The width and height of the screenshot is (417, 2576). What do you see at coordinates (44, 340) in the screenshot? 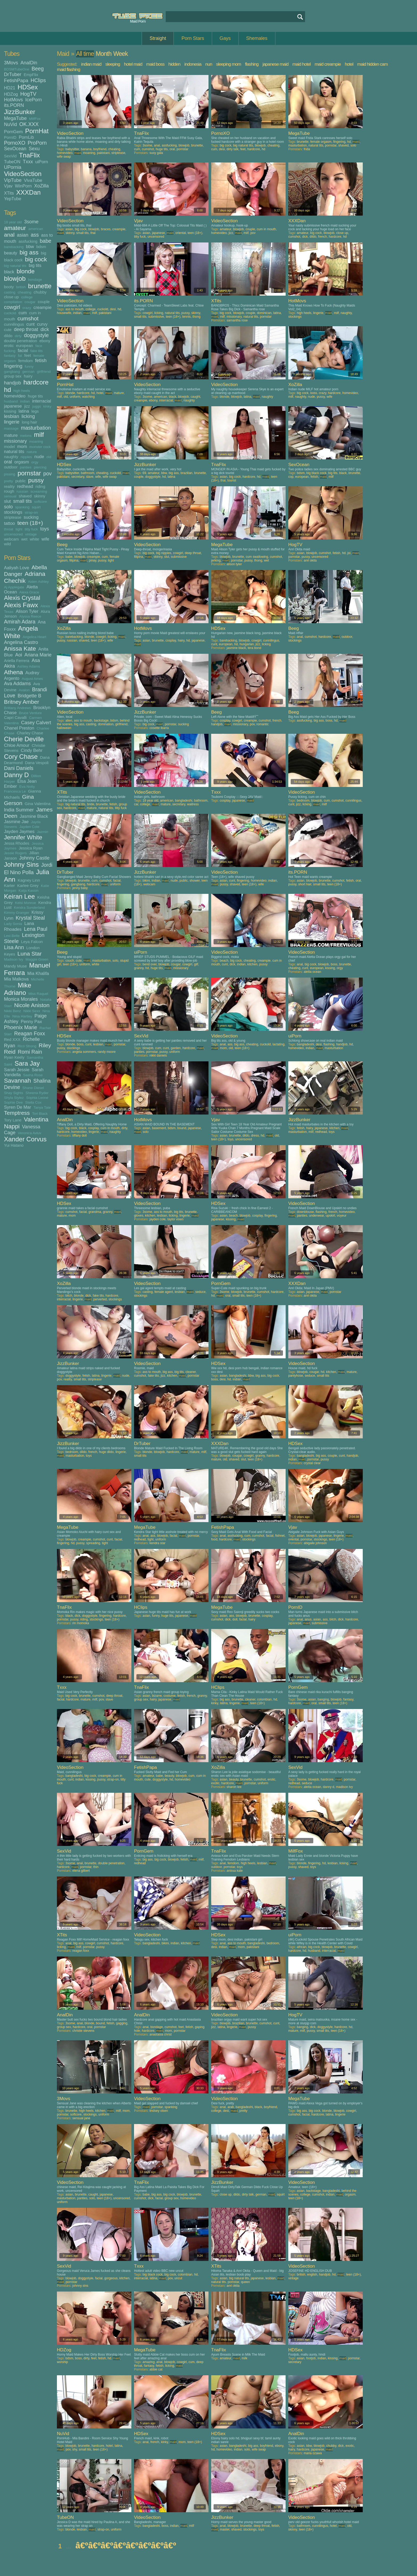
I see `ebony` at bounding box center [44, 340].